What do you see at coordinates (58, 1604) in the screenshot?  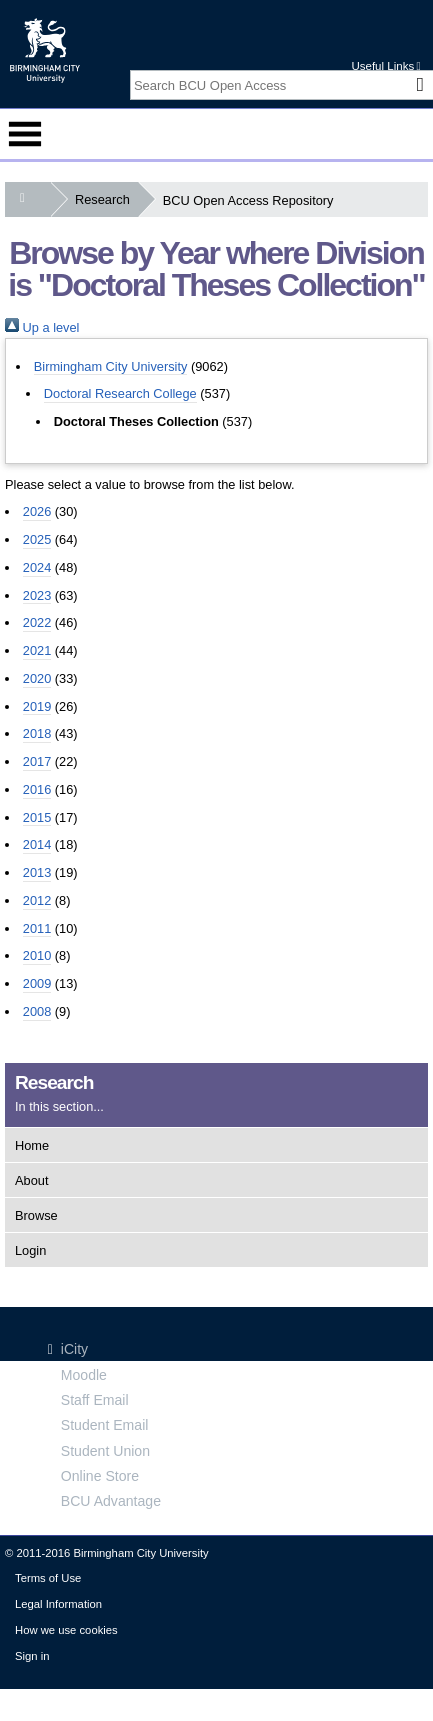 I see `Legal Information` at bounding box center [58, 1604].